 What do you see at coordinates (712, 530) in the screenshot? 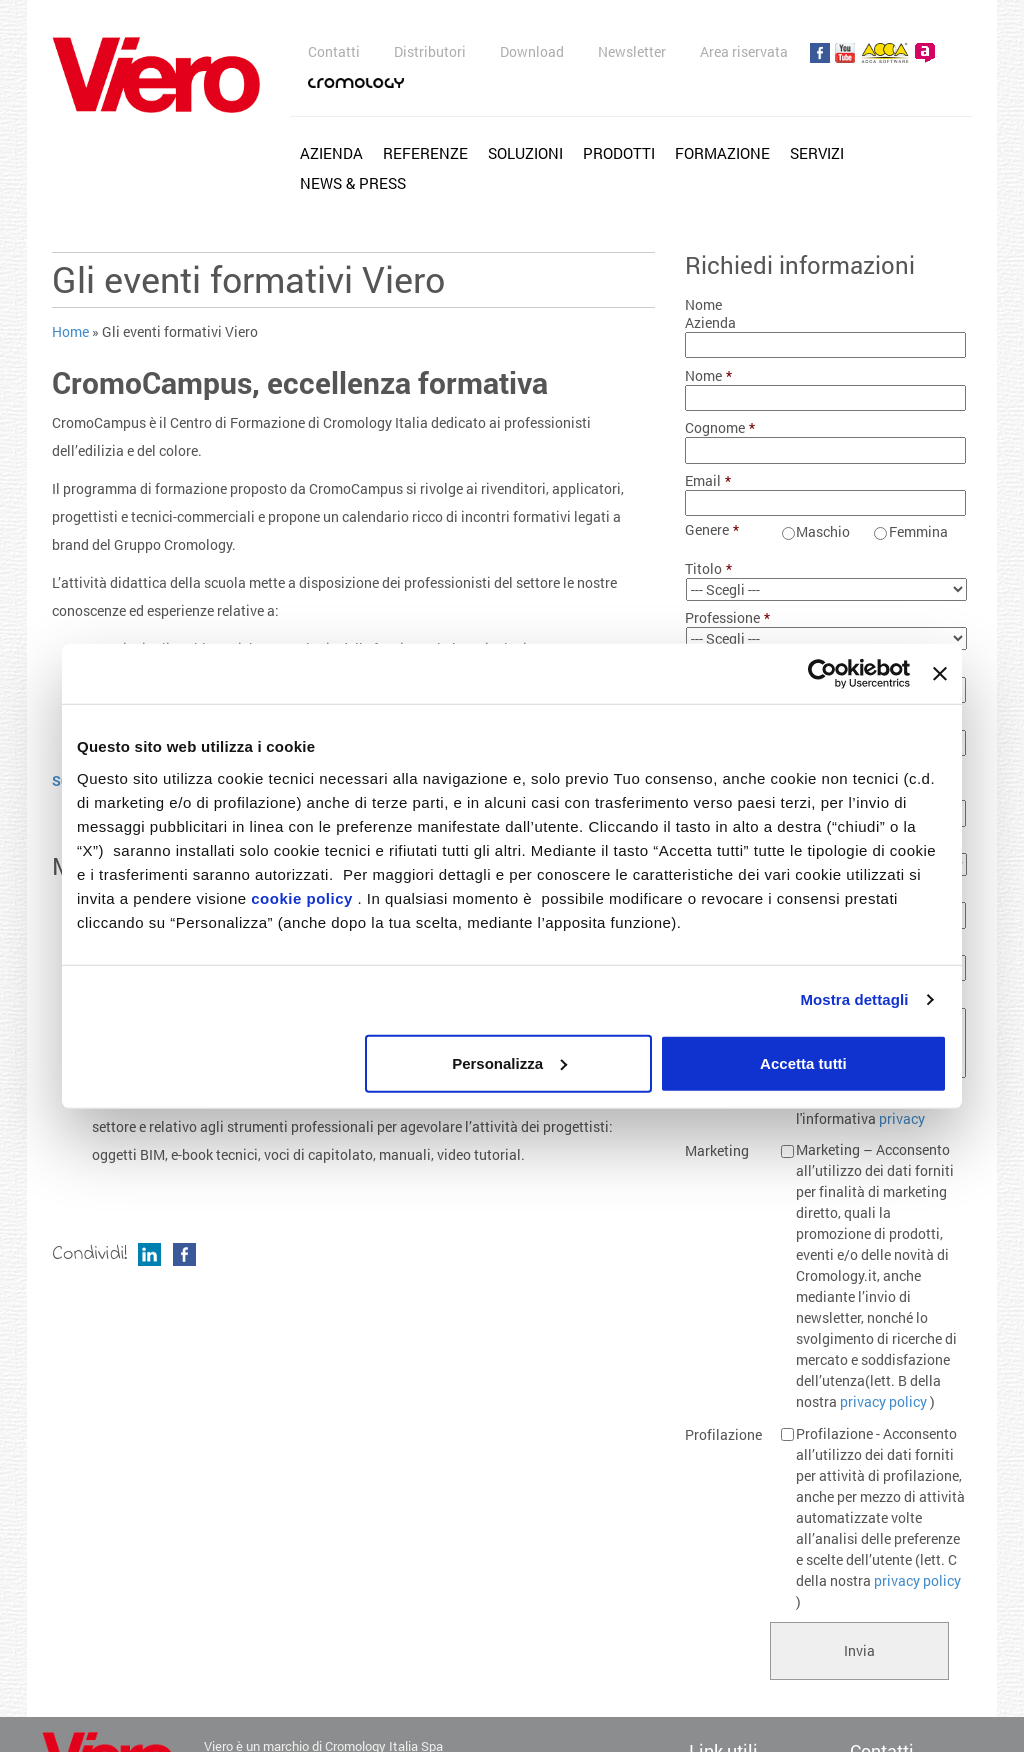
I see `Genere` at bounding box center [712, 530].